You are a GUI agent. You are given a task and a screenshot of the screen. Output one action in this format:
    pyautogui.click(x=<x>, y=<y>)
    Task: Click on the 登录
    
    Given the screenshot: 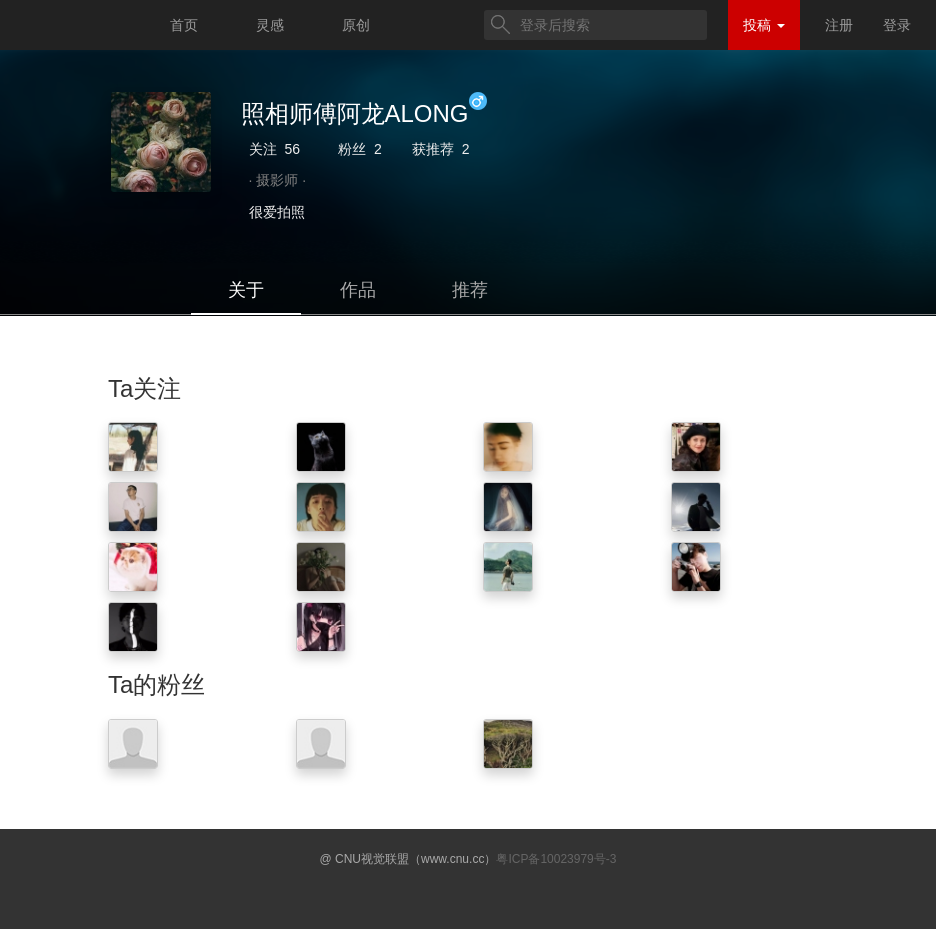 What is the action you would take?
    pyautogui.click(x=897, y=25)
    